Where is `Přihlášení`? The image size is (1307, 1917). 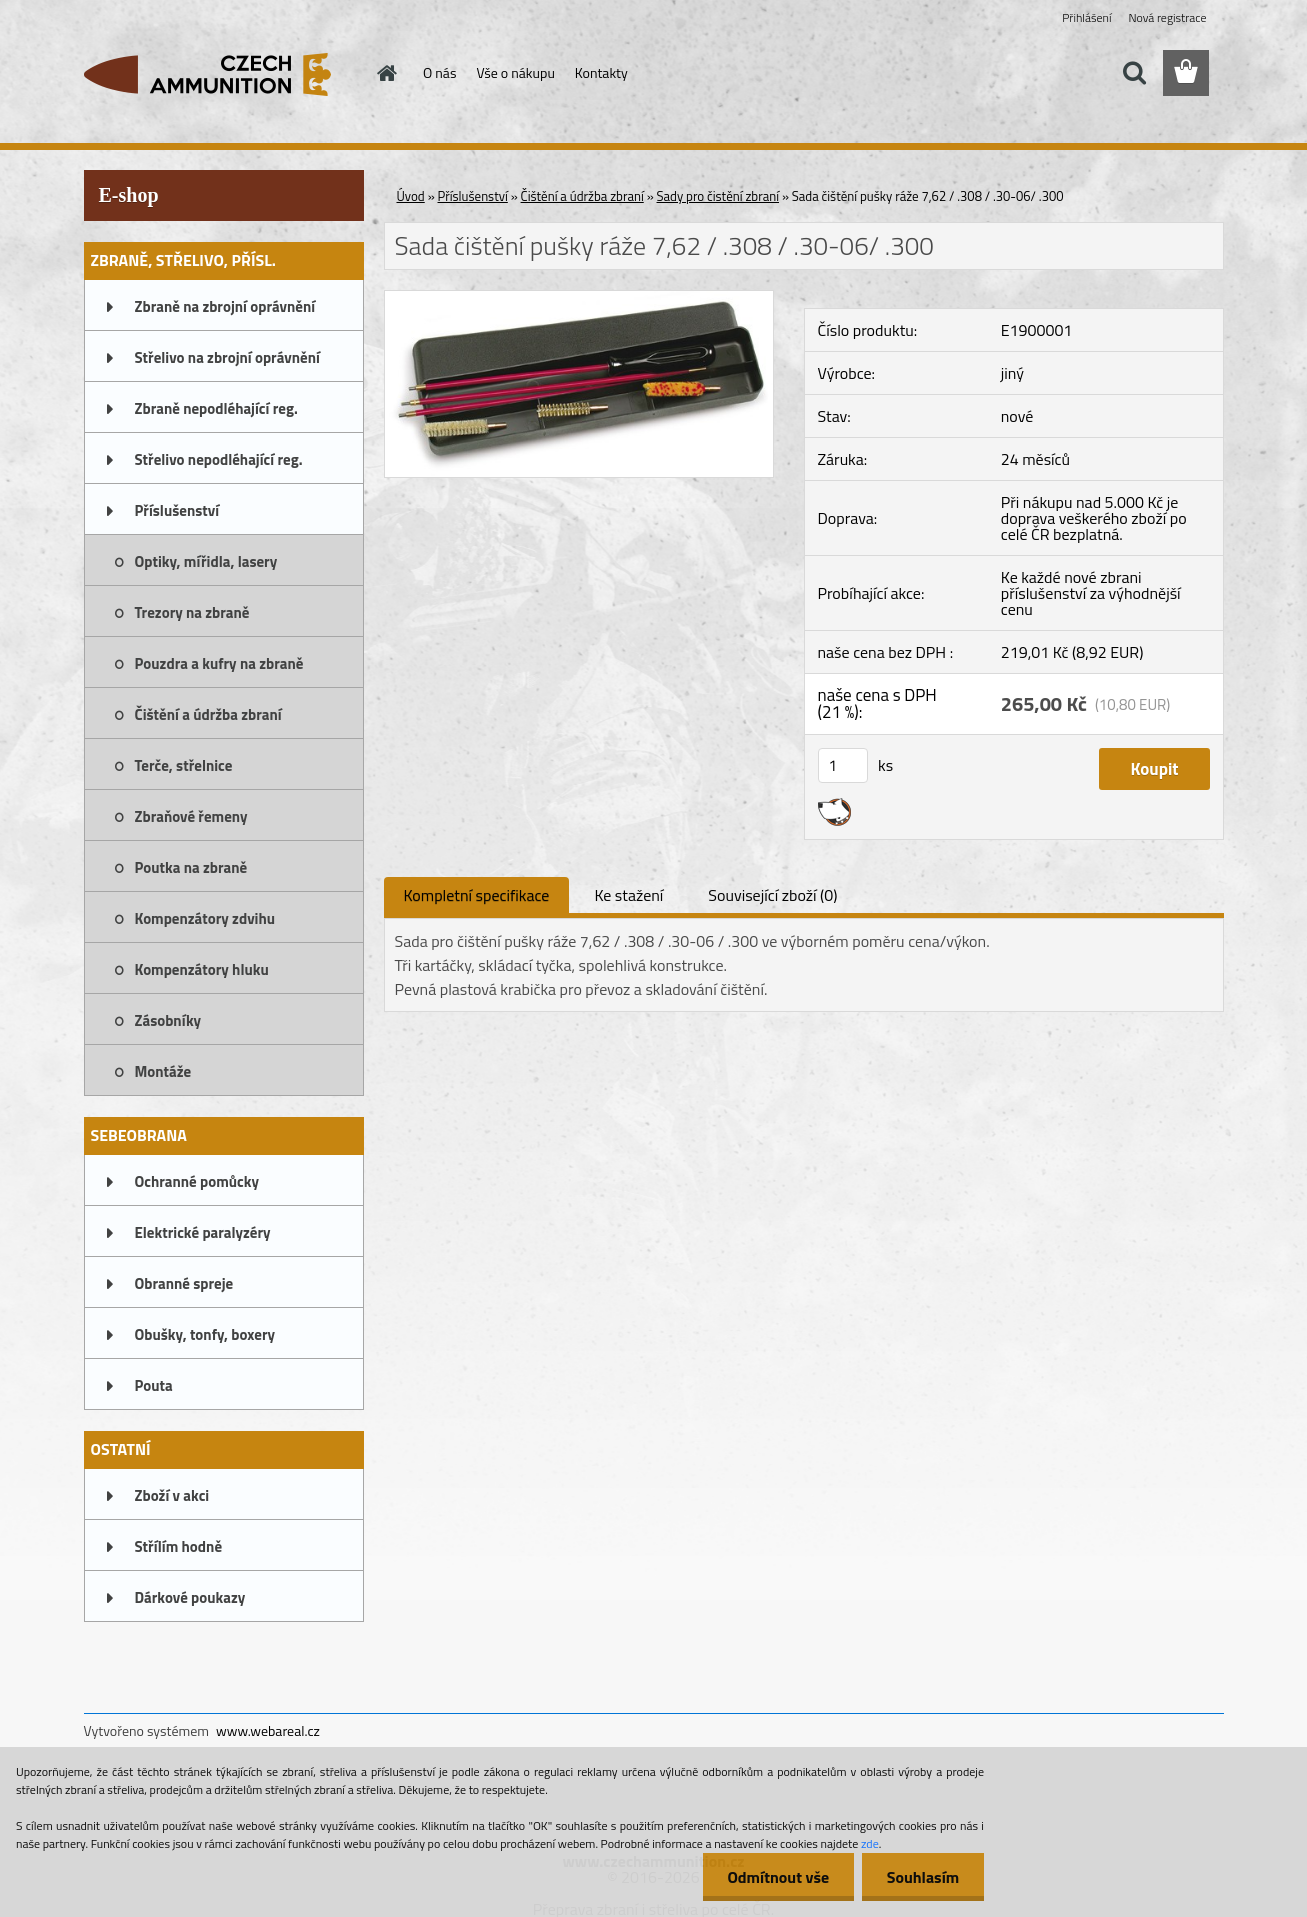 Přihlášení is located at coordinates (1086, 17).